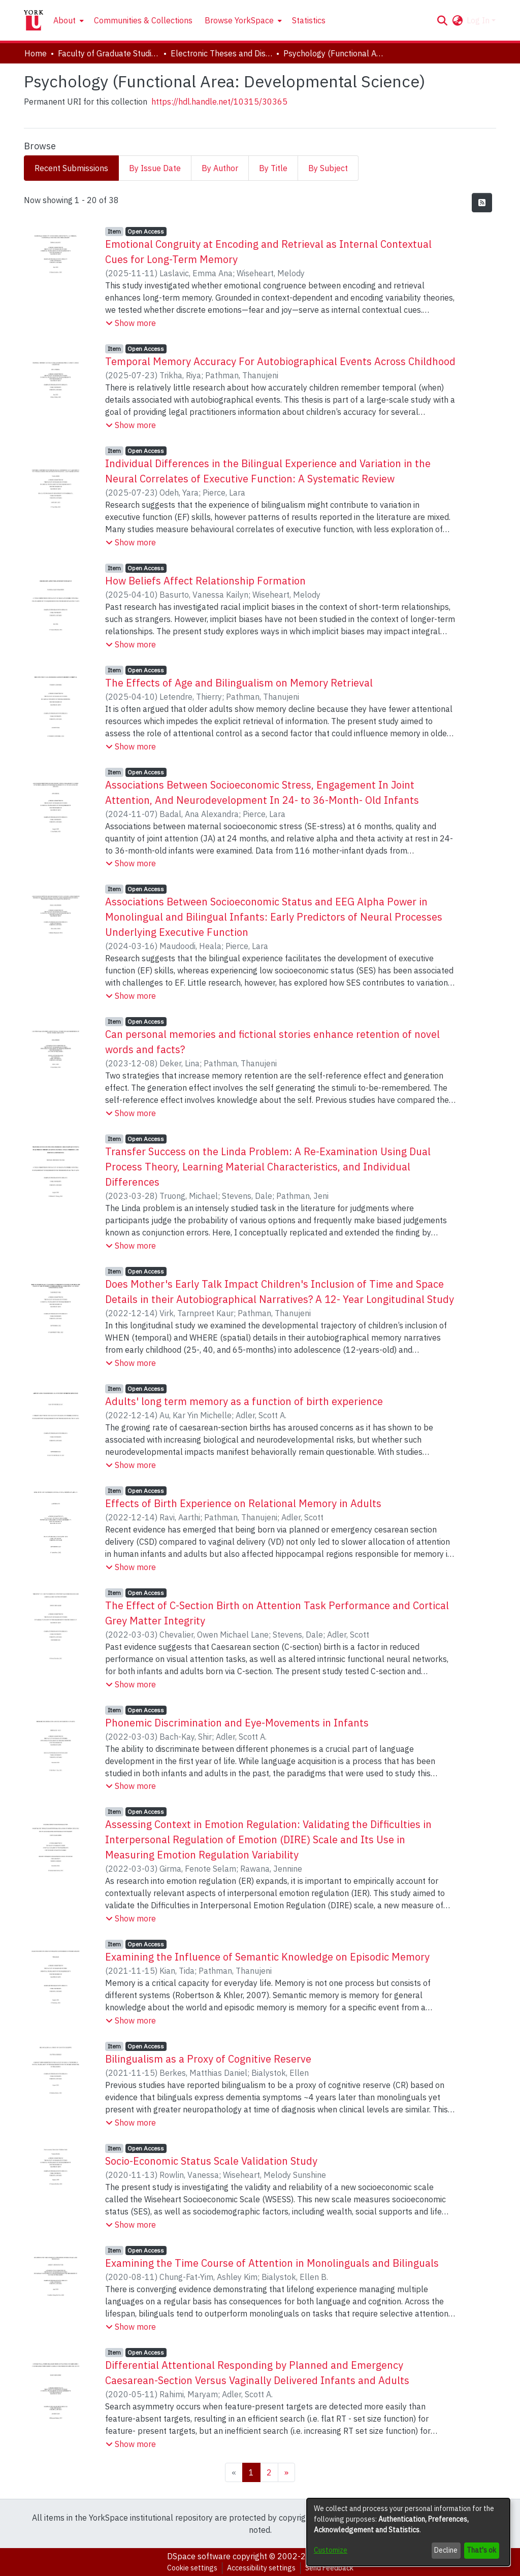  I want to click on [dialog], so click(408, 2532).